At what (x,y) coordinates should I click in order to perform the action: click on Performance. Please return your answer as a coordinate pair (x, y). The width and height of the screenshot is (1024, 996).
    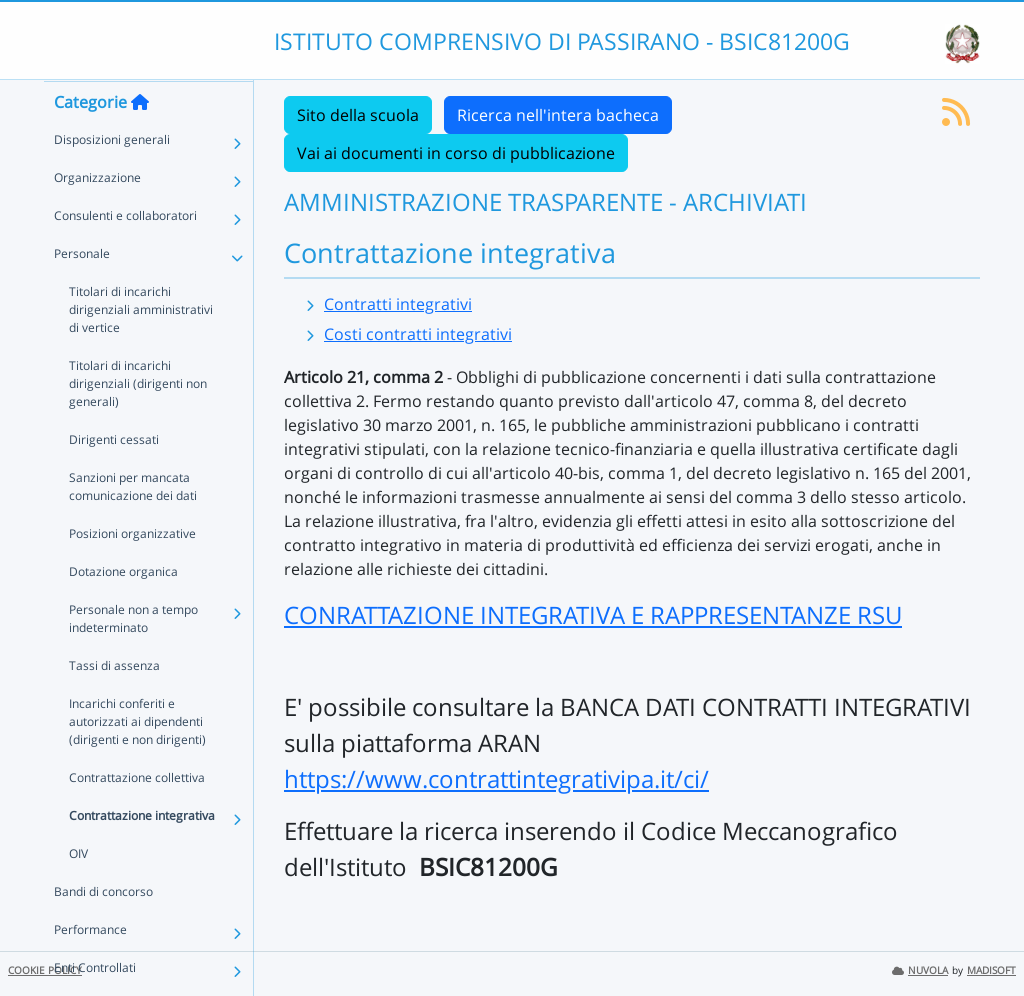
    Looking at the image, I should click on (90, 968).